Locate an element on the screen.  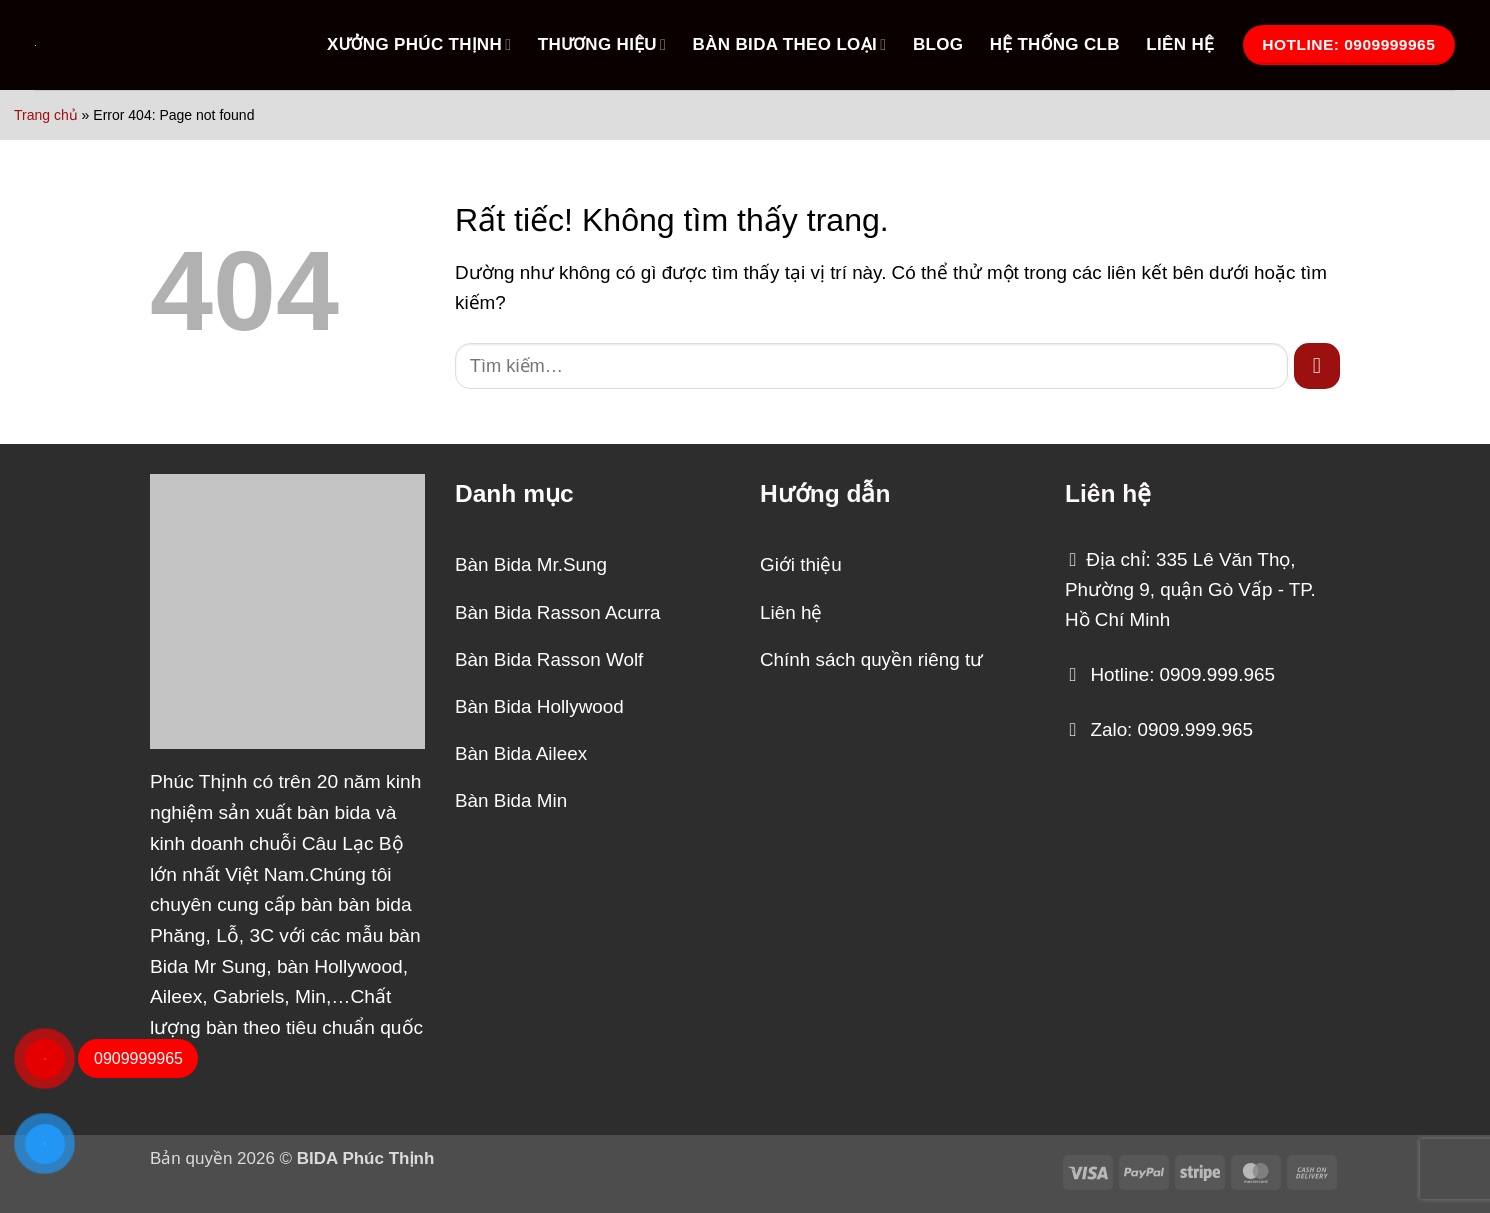
0909999965 is located at coordinates (138, 1058).